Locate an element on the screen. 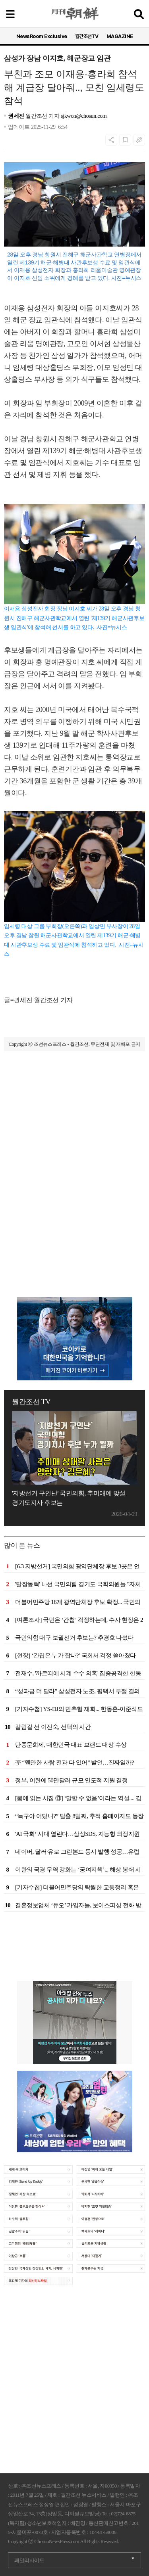 The height and width of the screenshot is (2576, 149). NewsRoom Exclusive is located at coordinates (41, 36).